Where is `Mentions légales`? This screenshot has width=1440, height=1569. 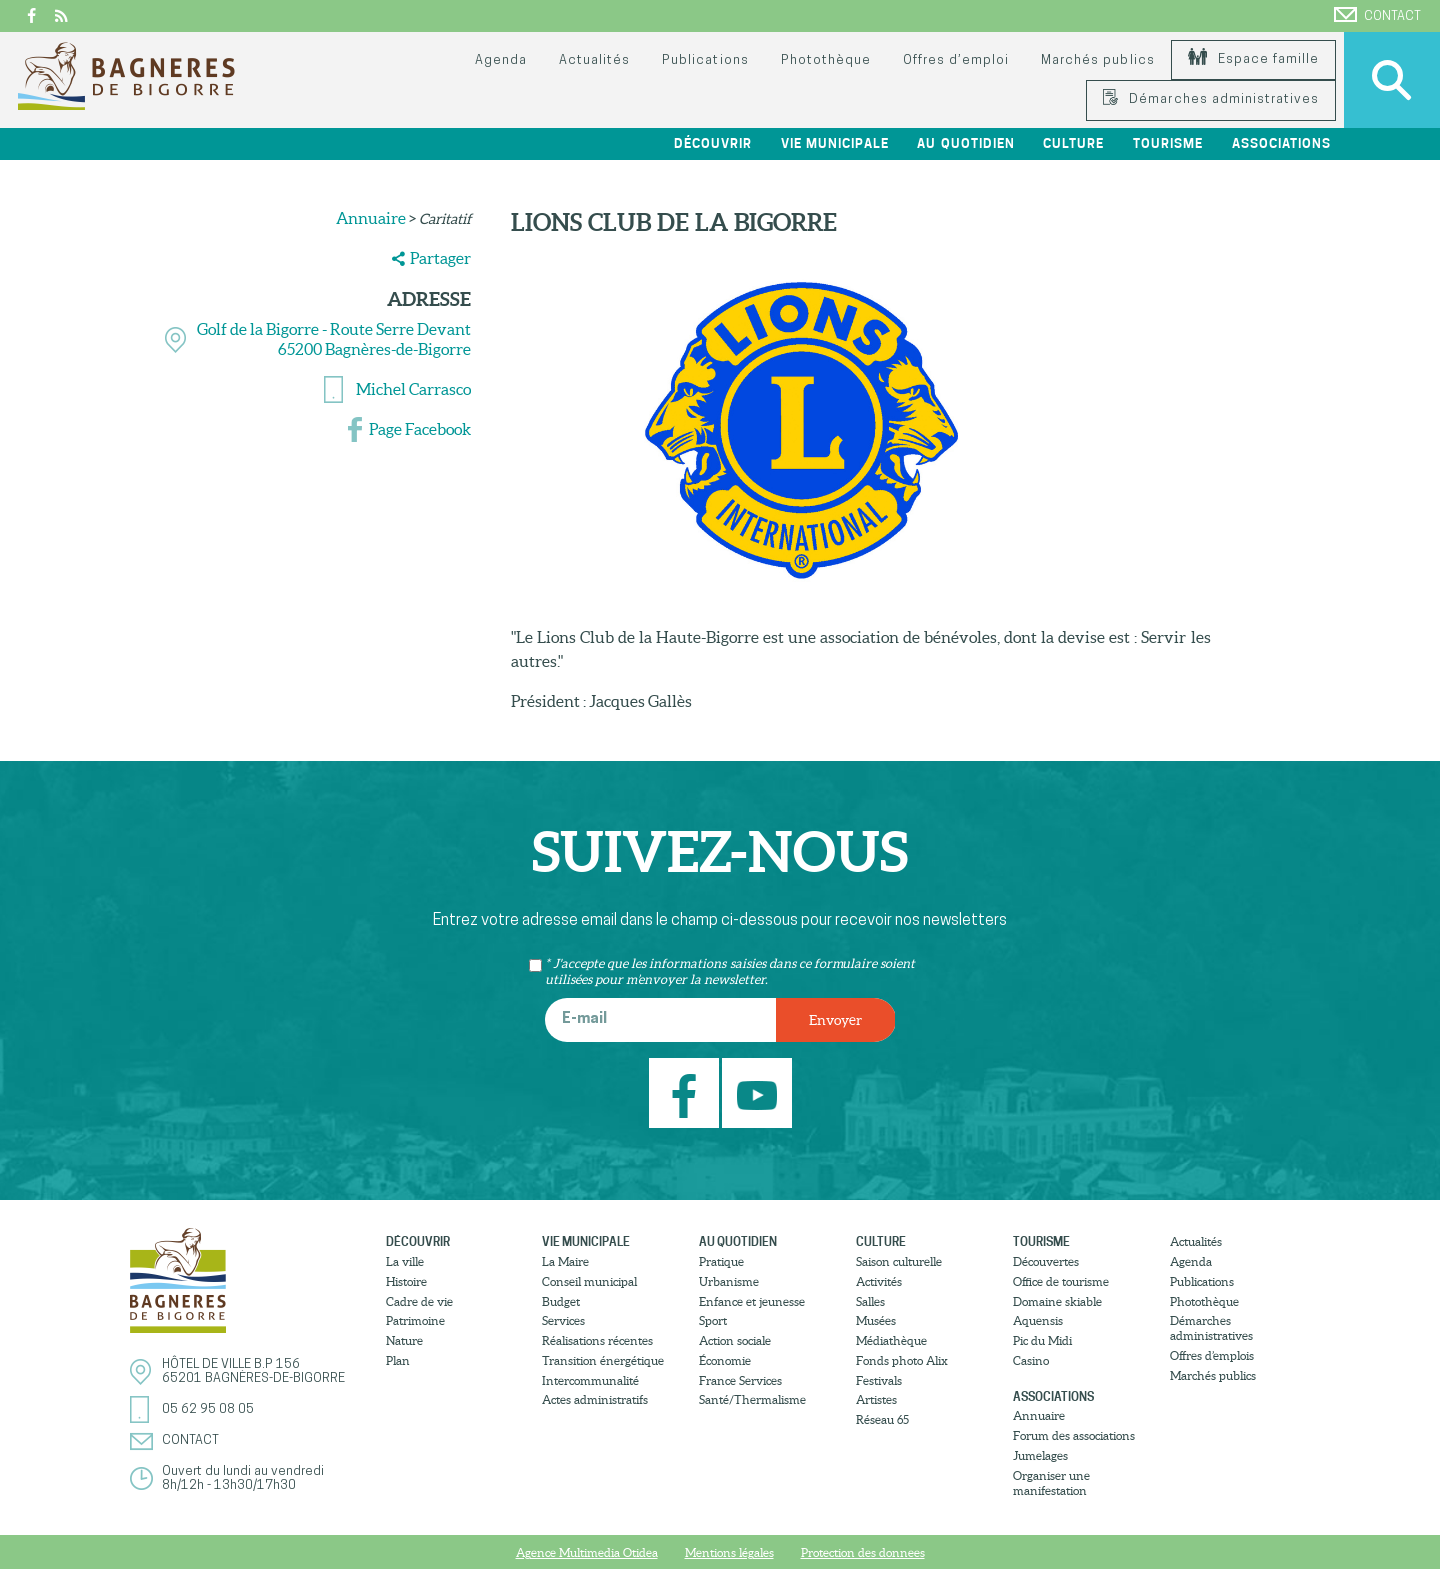
Mentions légales is located at coordinates (729, 1552).